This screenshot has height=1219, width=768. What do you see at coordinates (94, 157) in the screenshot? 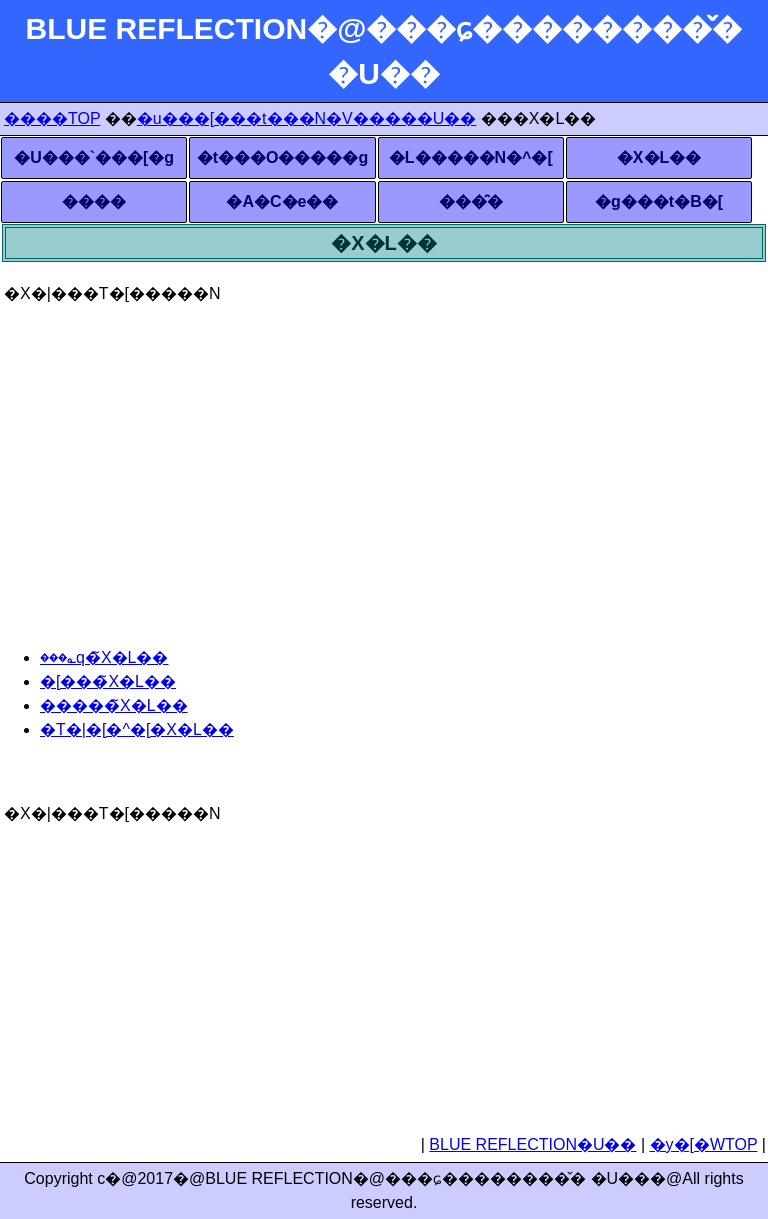
I see `�U���`���[�g` at bounding box center [94, 157].